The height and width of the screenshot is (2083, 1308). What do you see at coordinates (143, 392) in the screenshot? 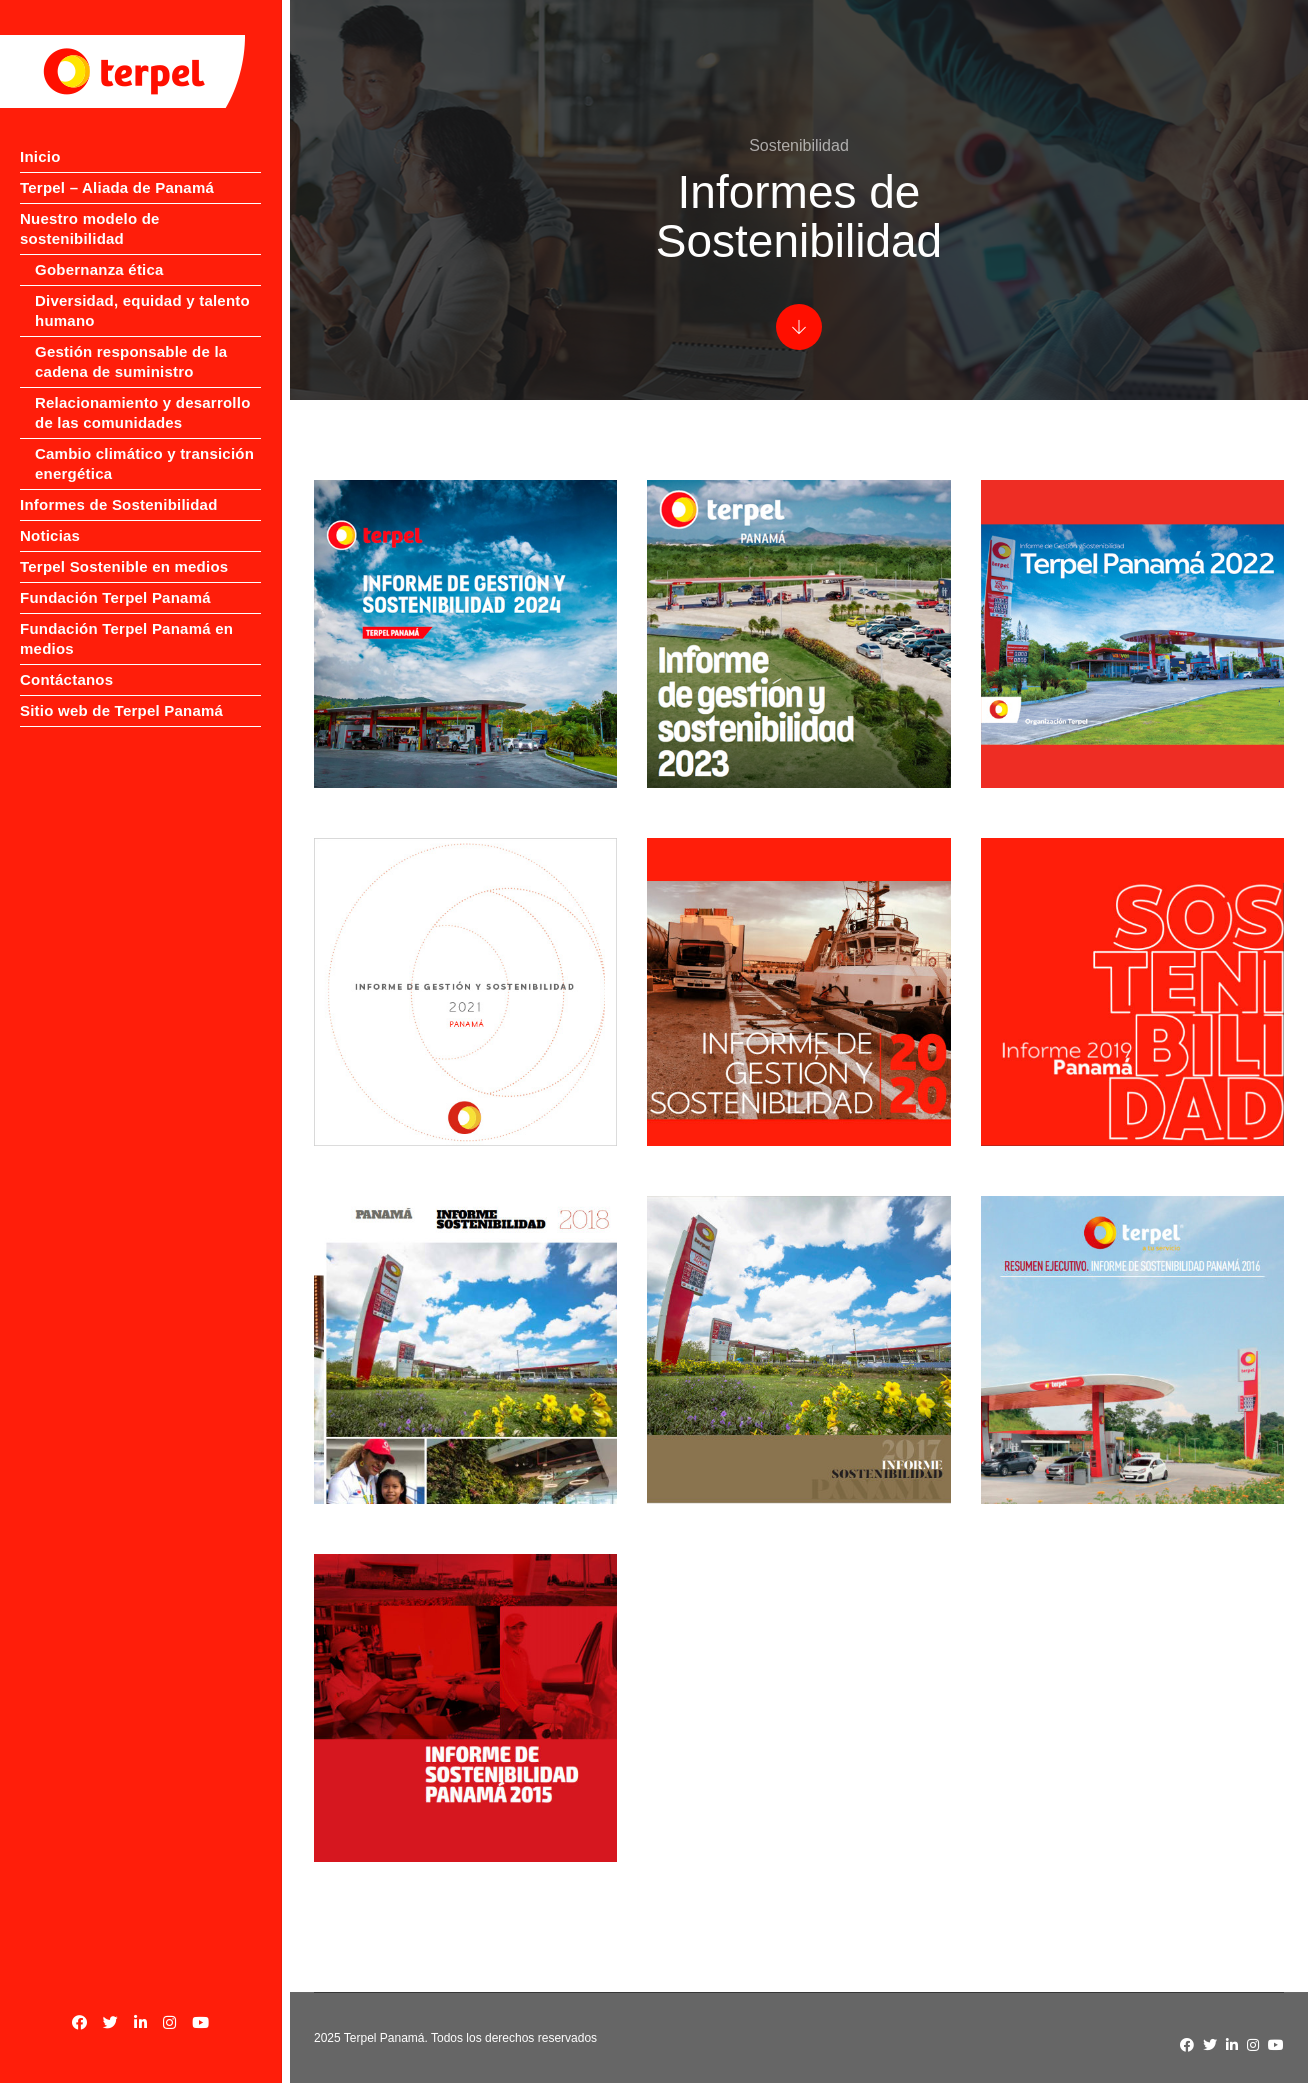
I see `Relacionamiento y desarrollo de las comunidades` at bounding box center [143, 392].